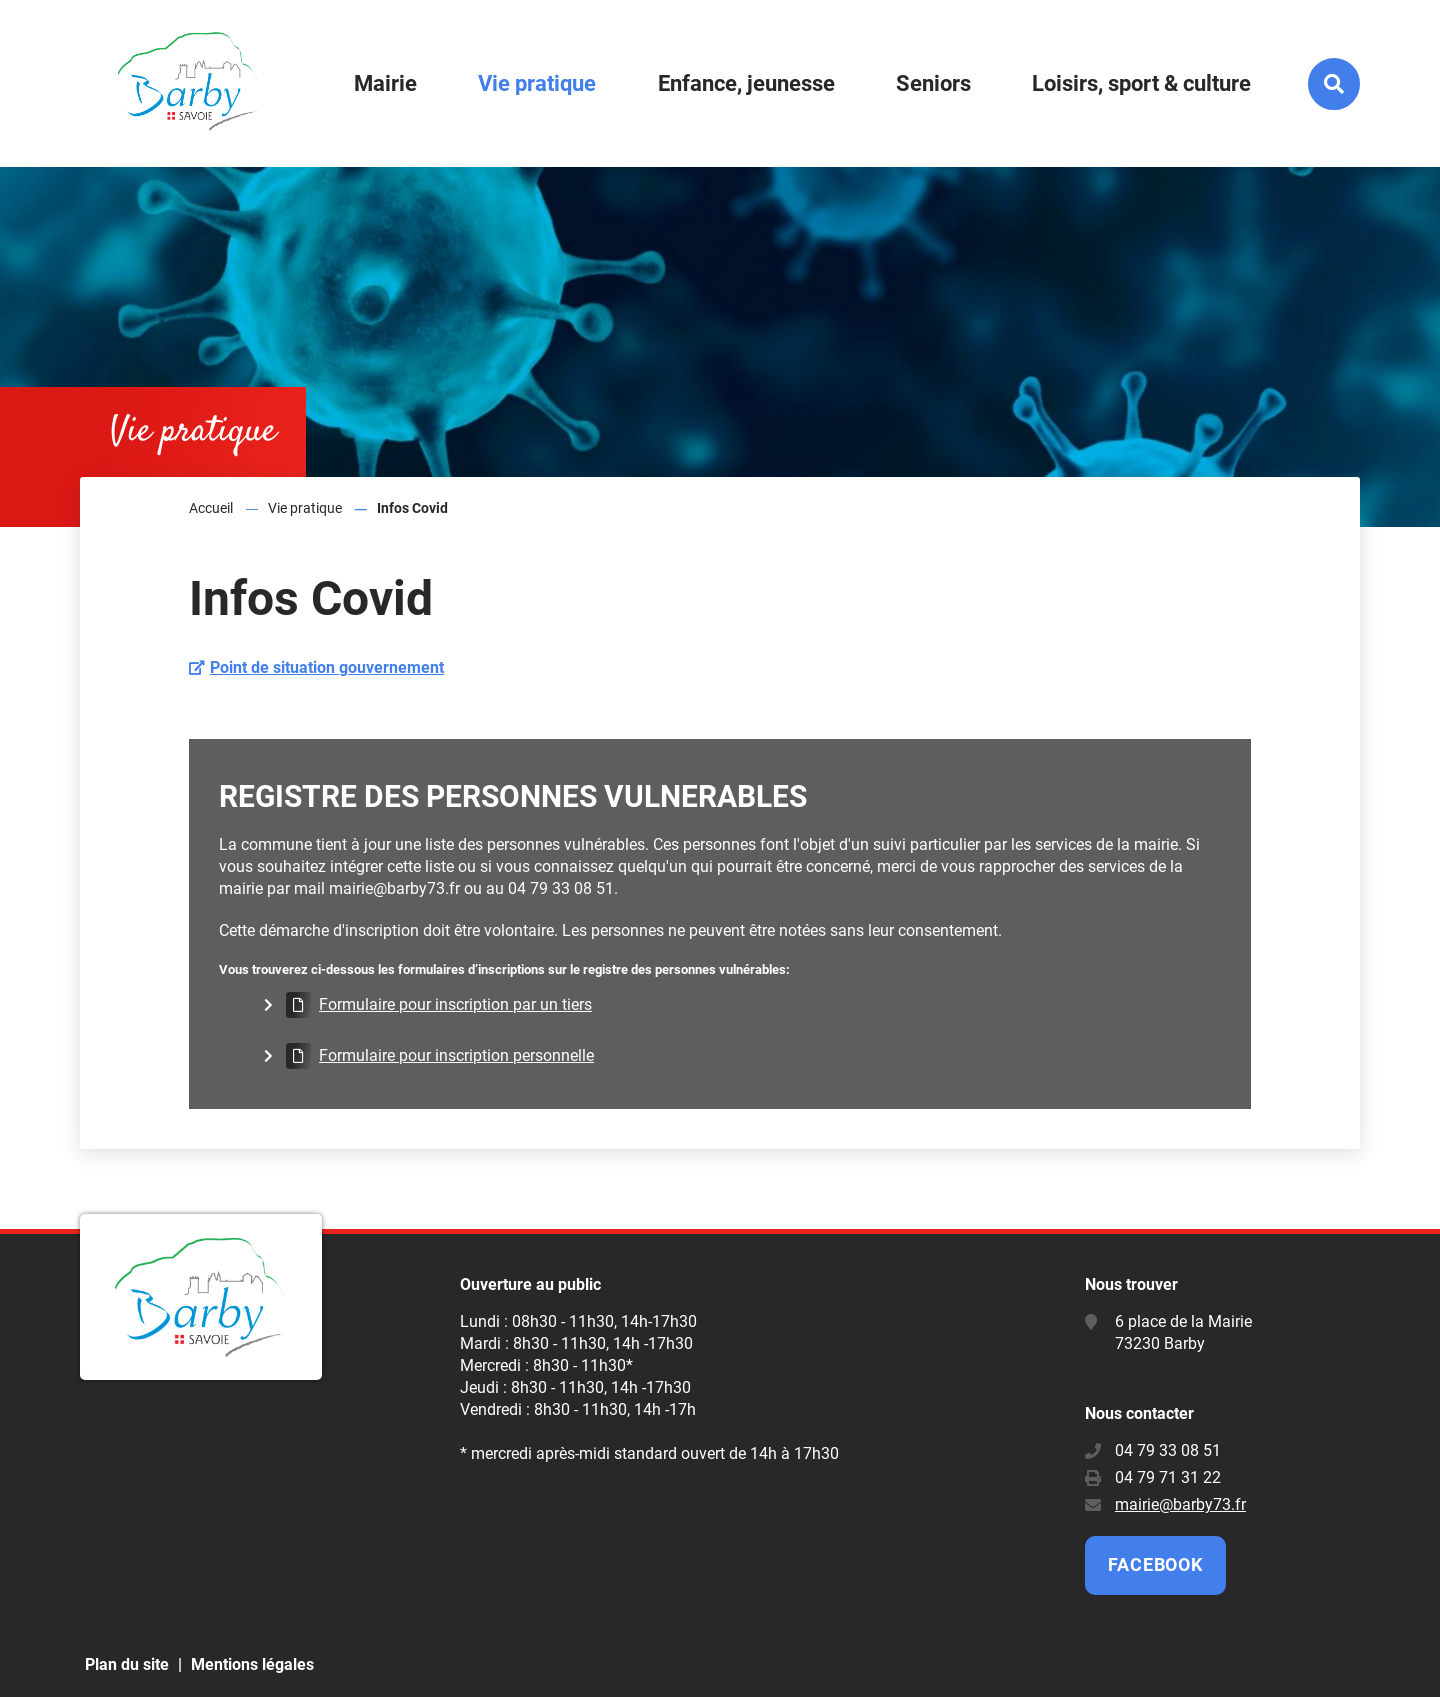 The width and height of the screenshot is (1440, 1697). What do you see at coordinates (456, 1055) in the screenshot?
I see `Formulaire pour inscription personnelle` at bounding box center [456, 1055].